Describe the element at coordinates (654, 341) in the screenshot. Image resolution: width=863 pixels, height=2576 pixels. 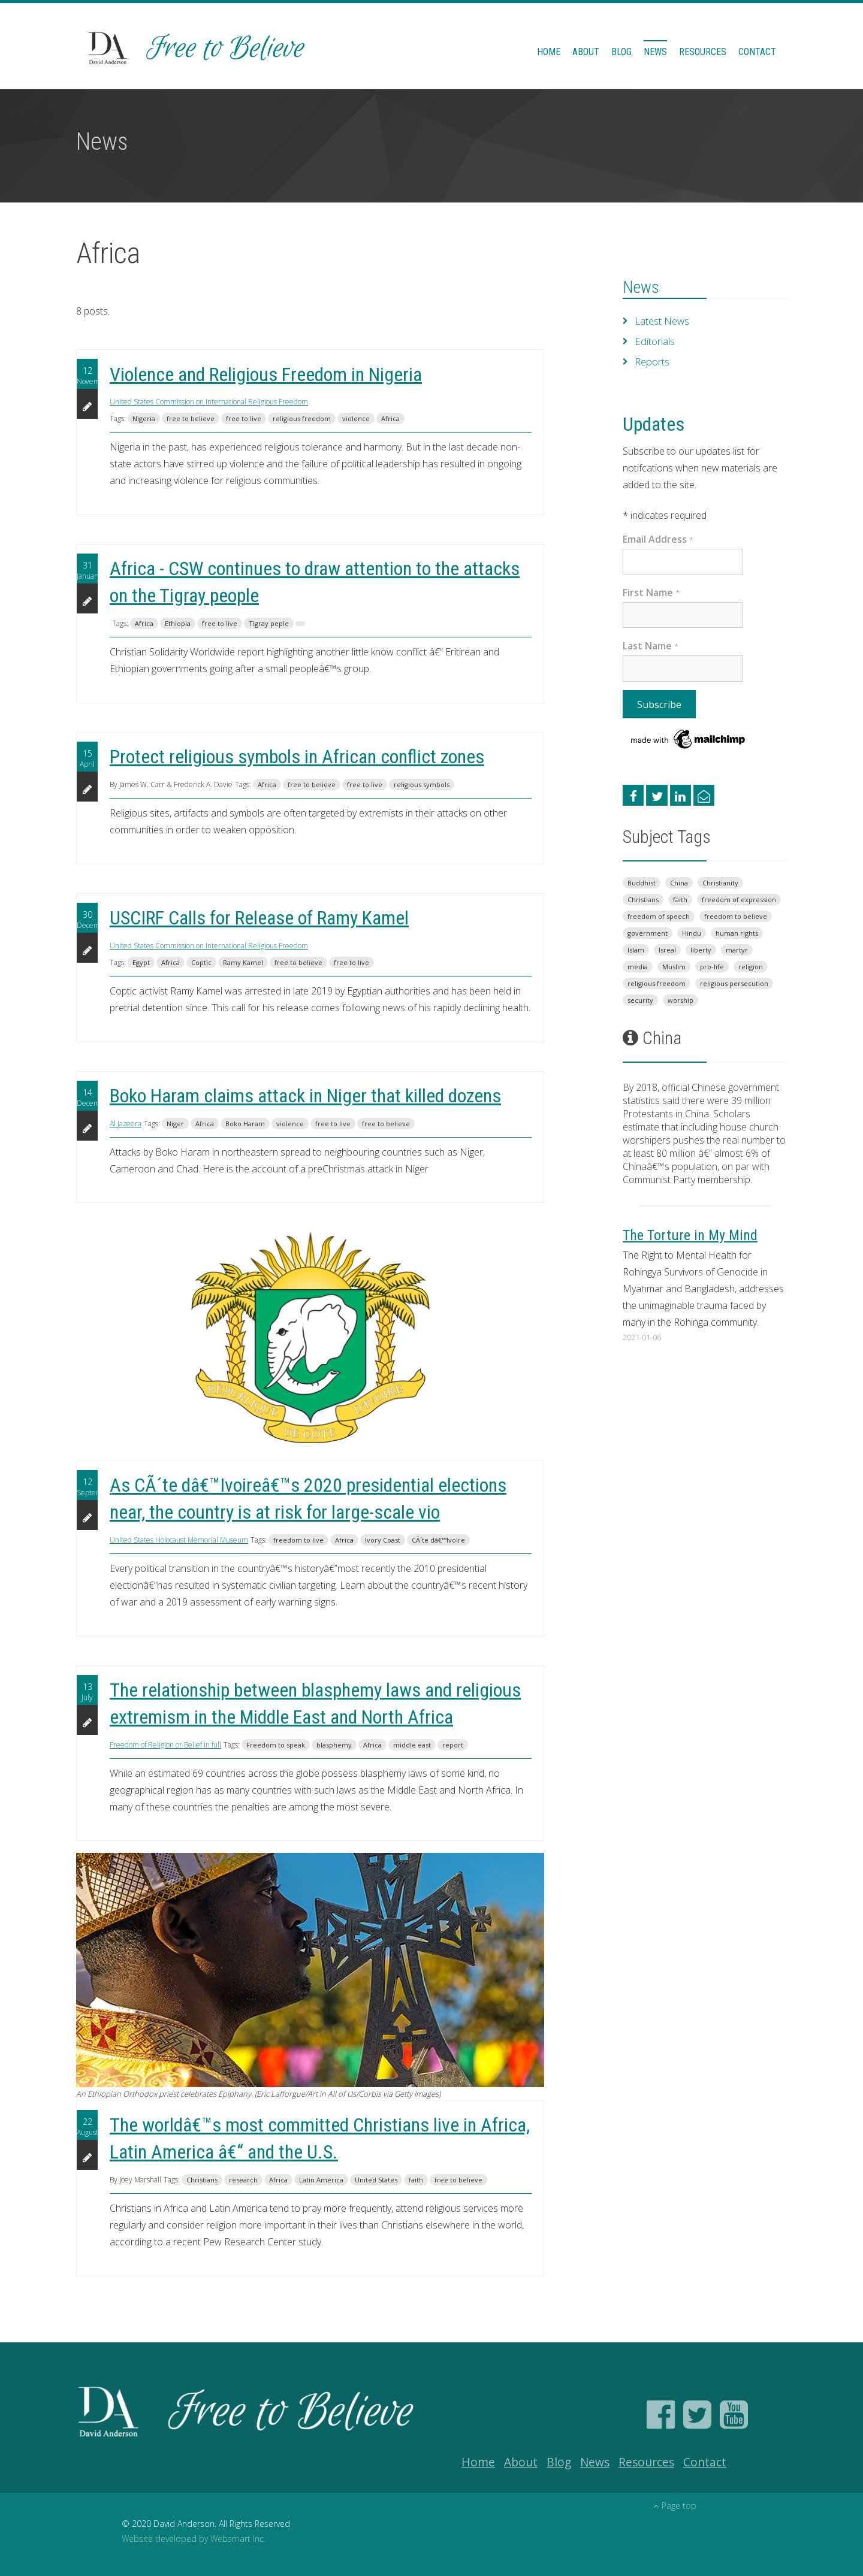
I see `Editorials` at that location.